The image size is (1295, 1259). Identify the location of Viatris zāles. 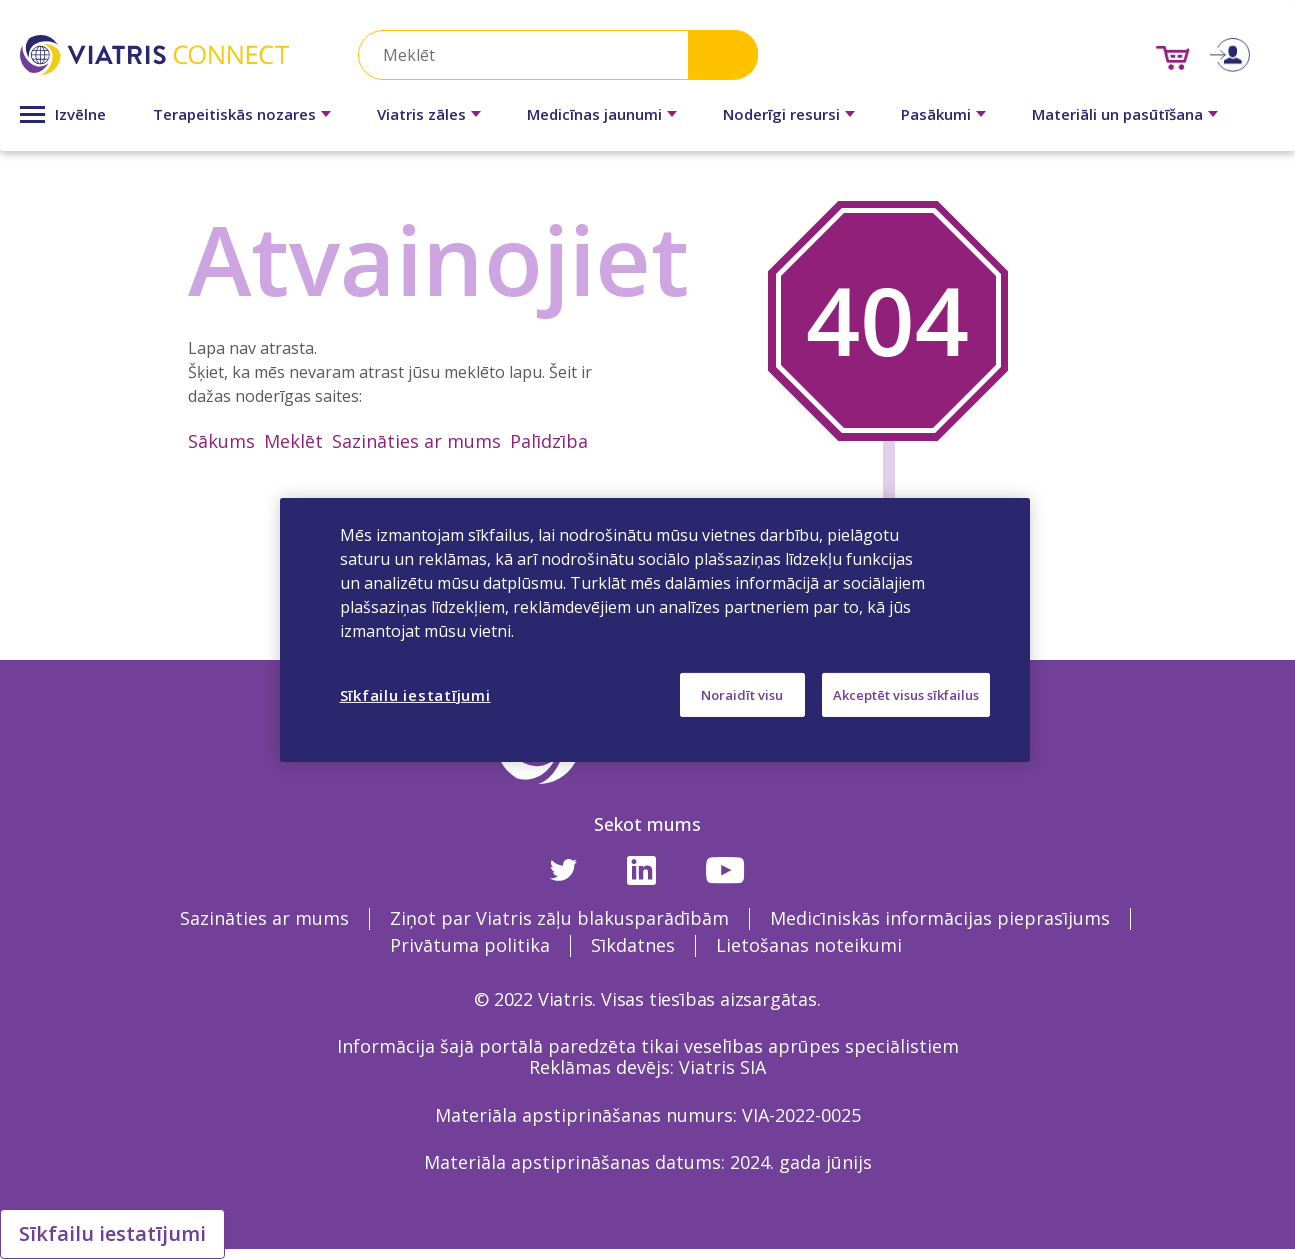
(421, 114).